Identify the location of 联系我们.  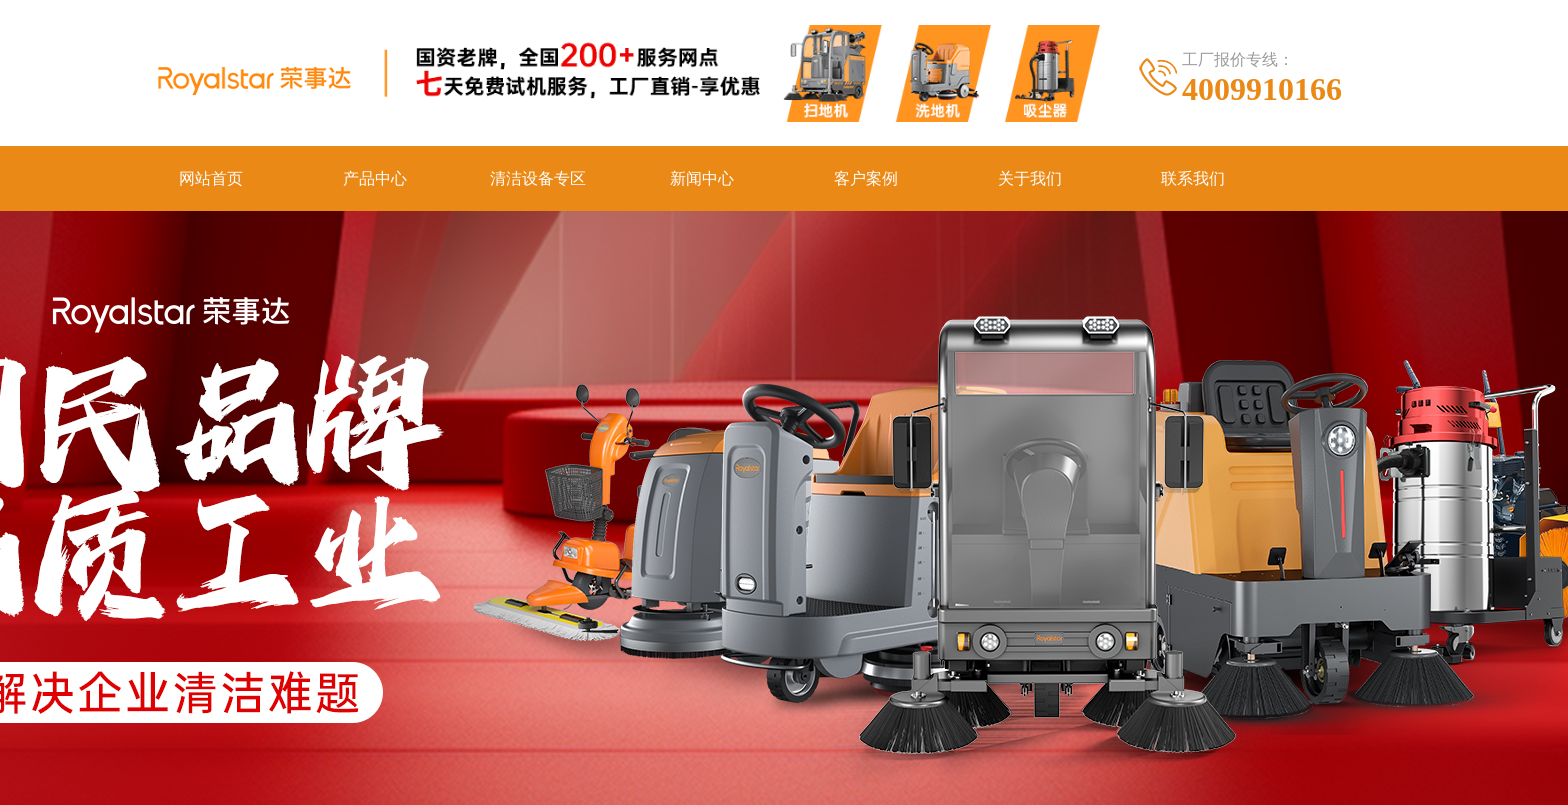
(1193, 178).